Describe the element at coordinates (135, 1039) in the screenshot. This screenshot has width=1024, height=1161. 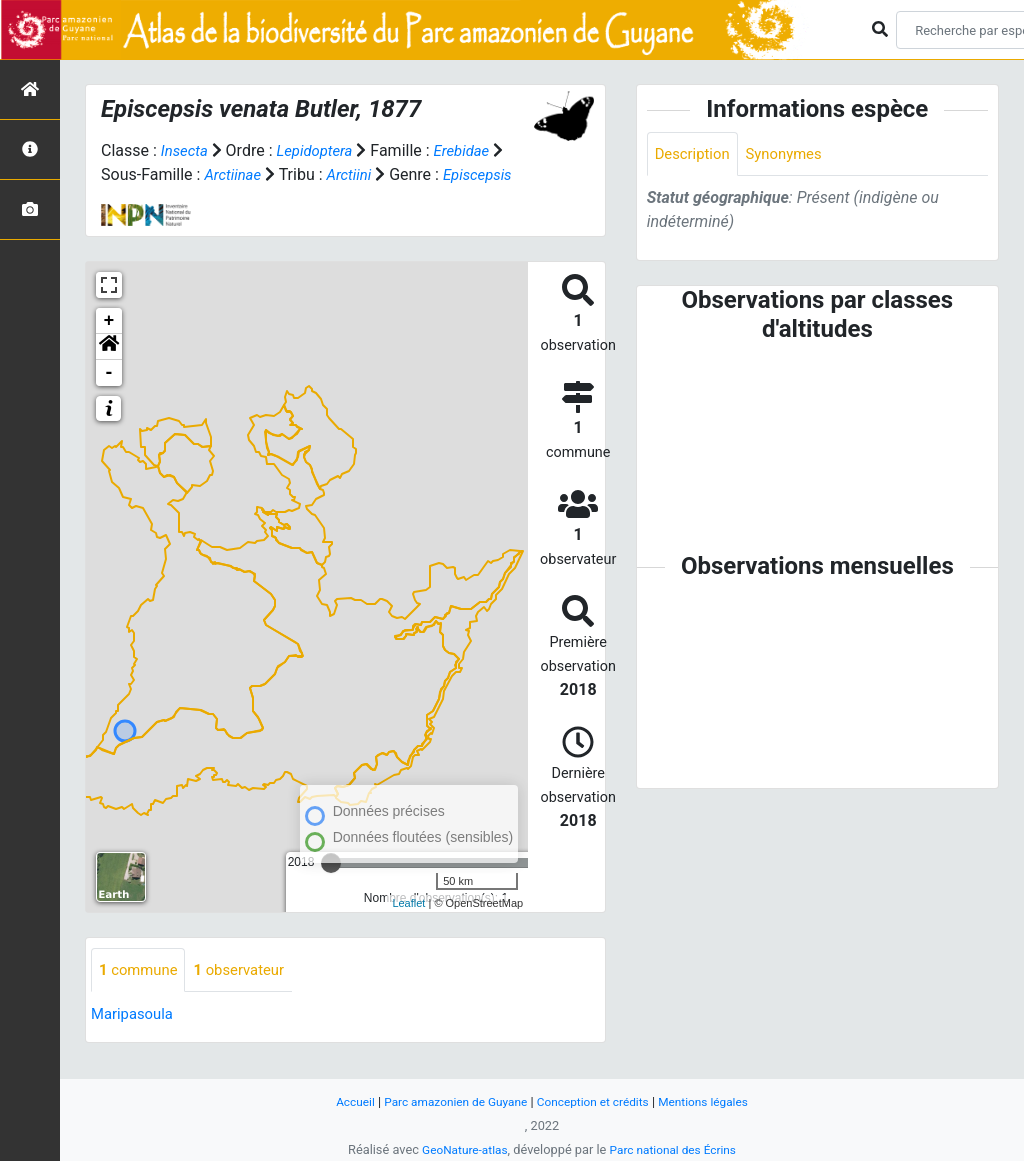
I see `Maripasoula` at that location.